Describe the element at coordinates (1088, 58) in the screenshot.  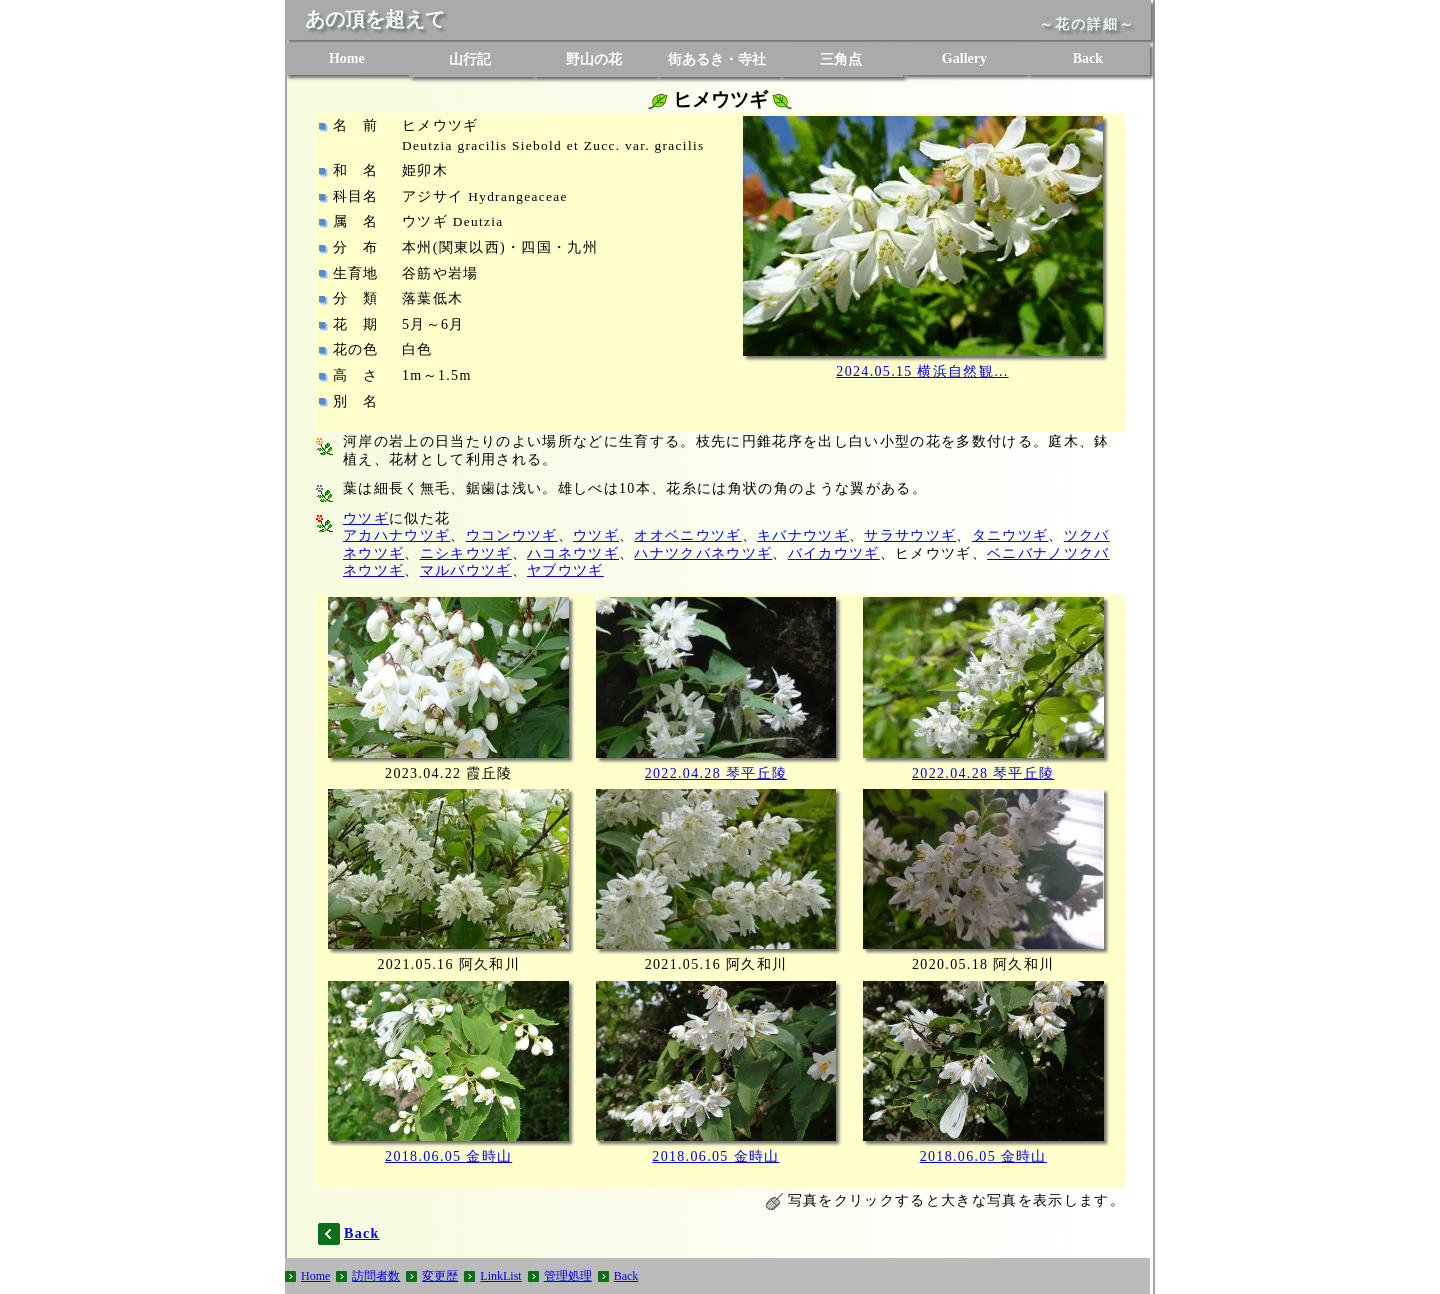
I see `Back` at that location.